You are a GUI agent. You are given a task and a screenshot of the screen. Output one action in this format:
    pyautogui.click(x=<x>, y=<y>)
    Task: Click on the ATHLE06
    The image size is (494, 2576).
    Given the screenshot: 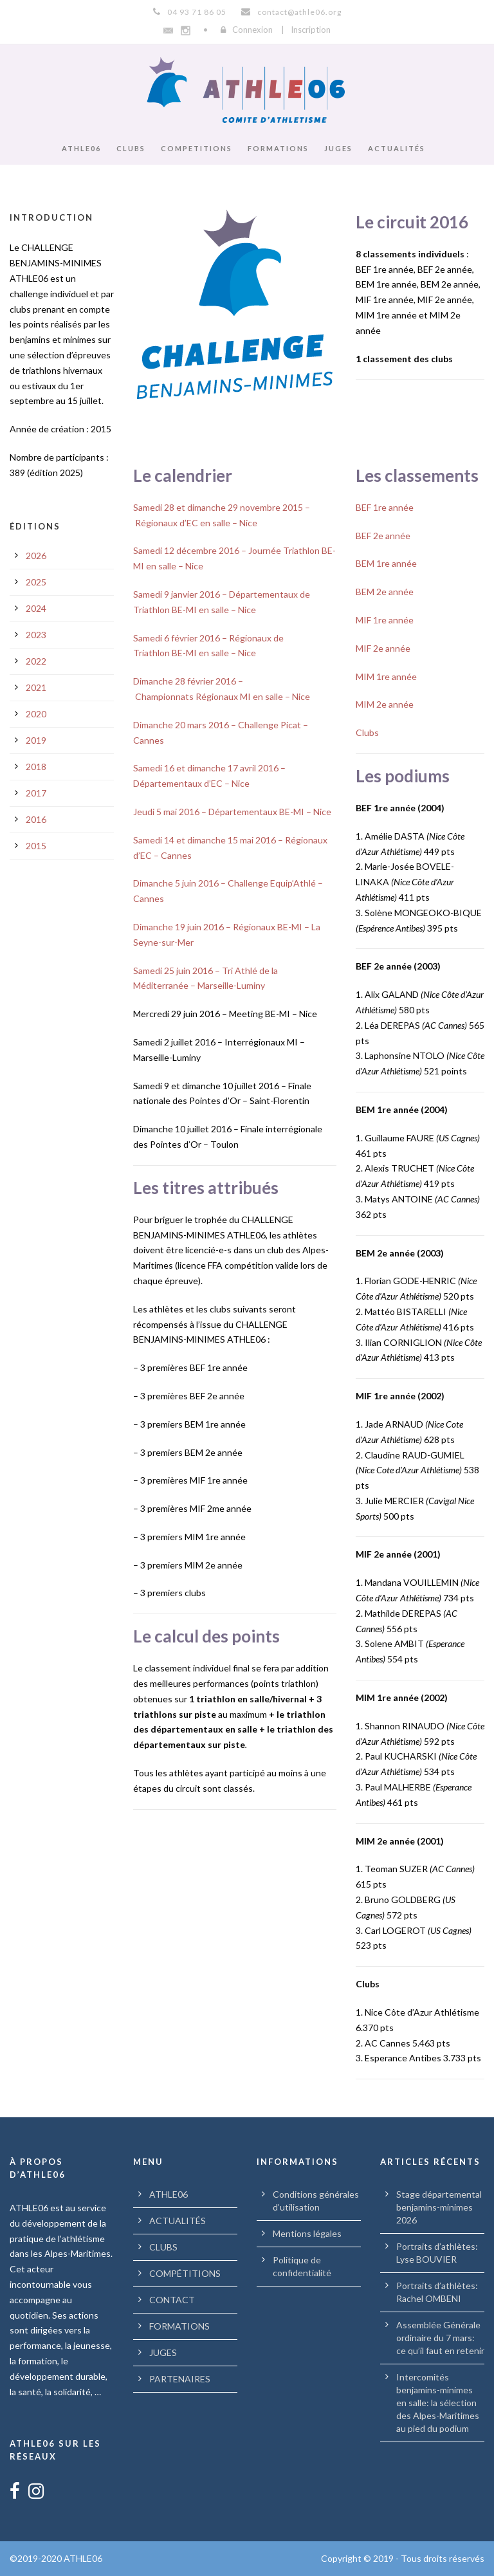 What is the action you would take?
    pyautogui.click(x=81, y=148)
    